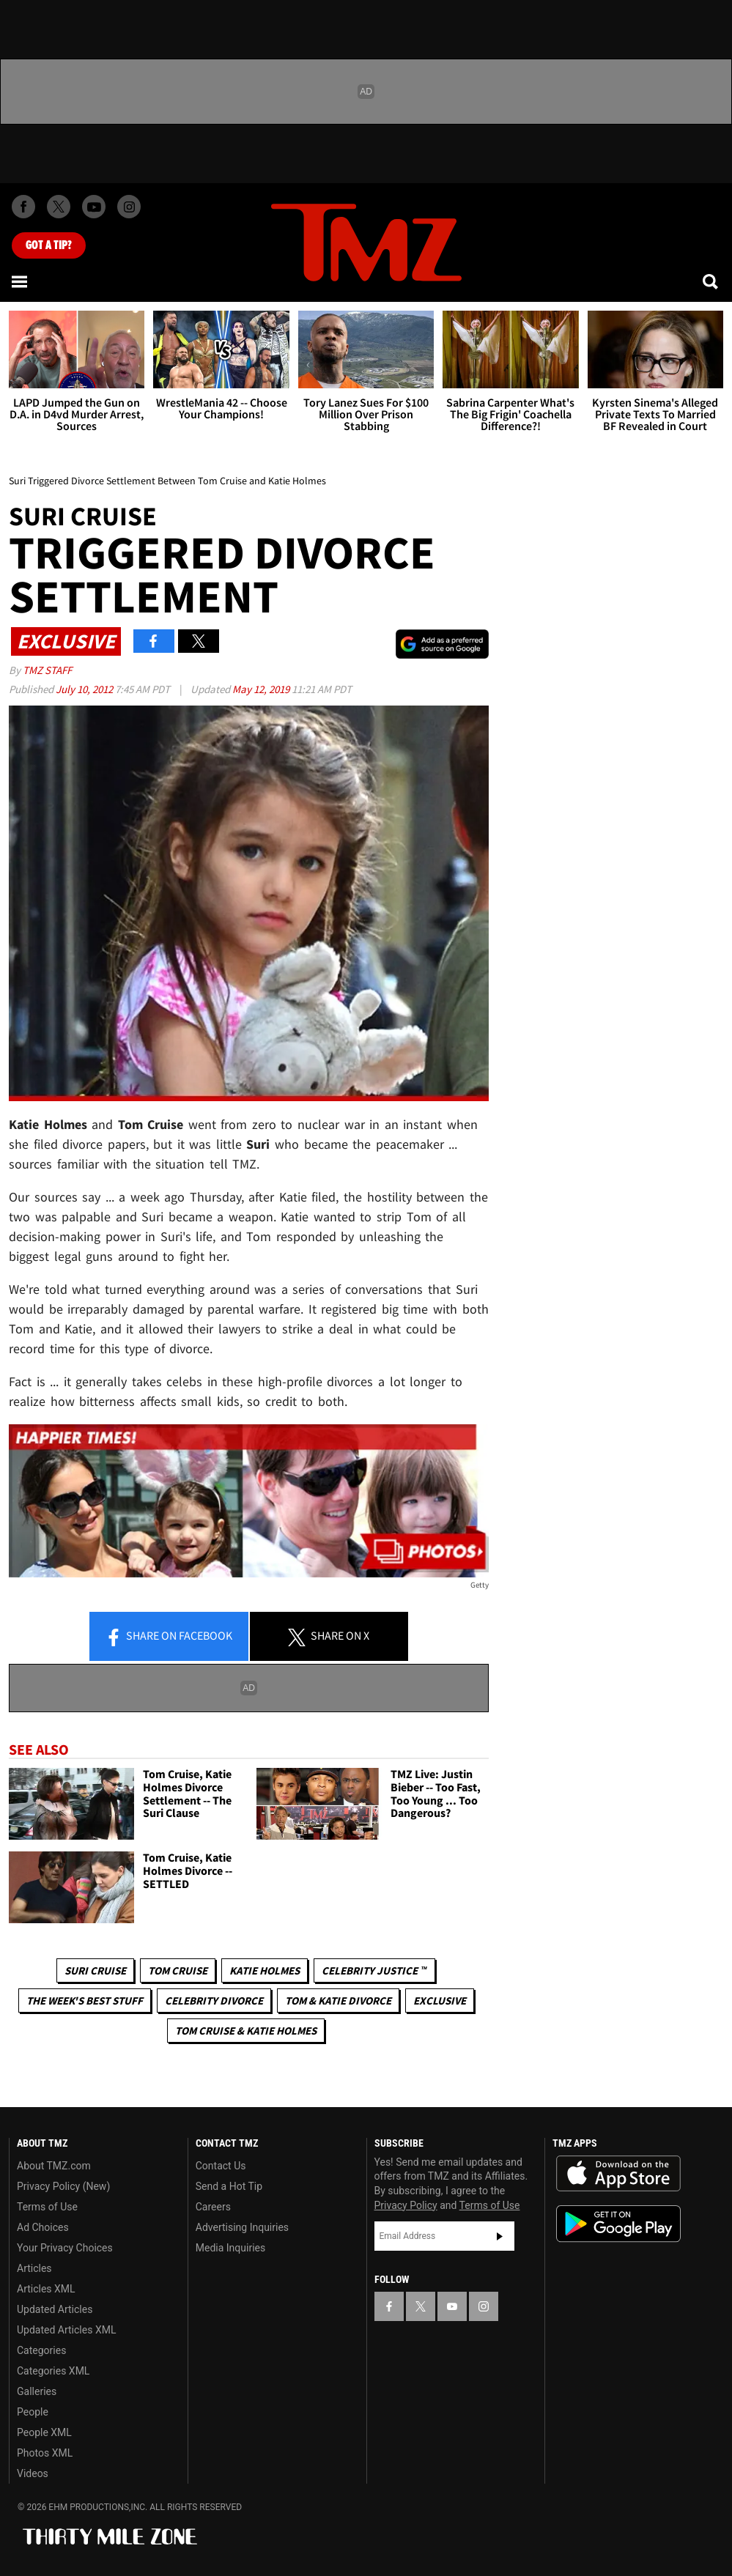 This screenshot has width=732, height=2576. What do you see at coordinates (66, 2330) in the screenshot?
I see `Updated Articles XML` at bounding box center [66, 2330].